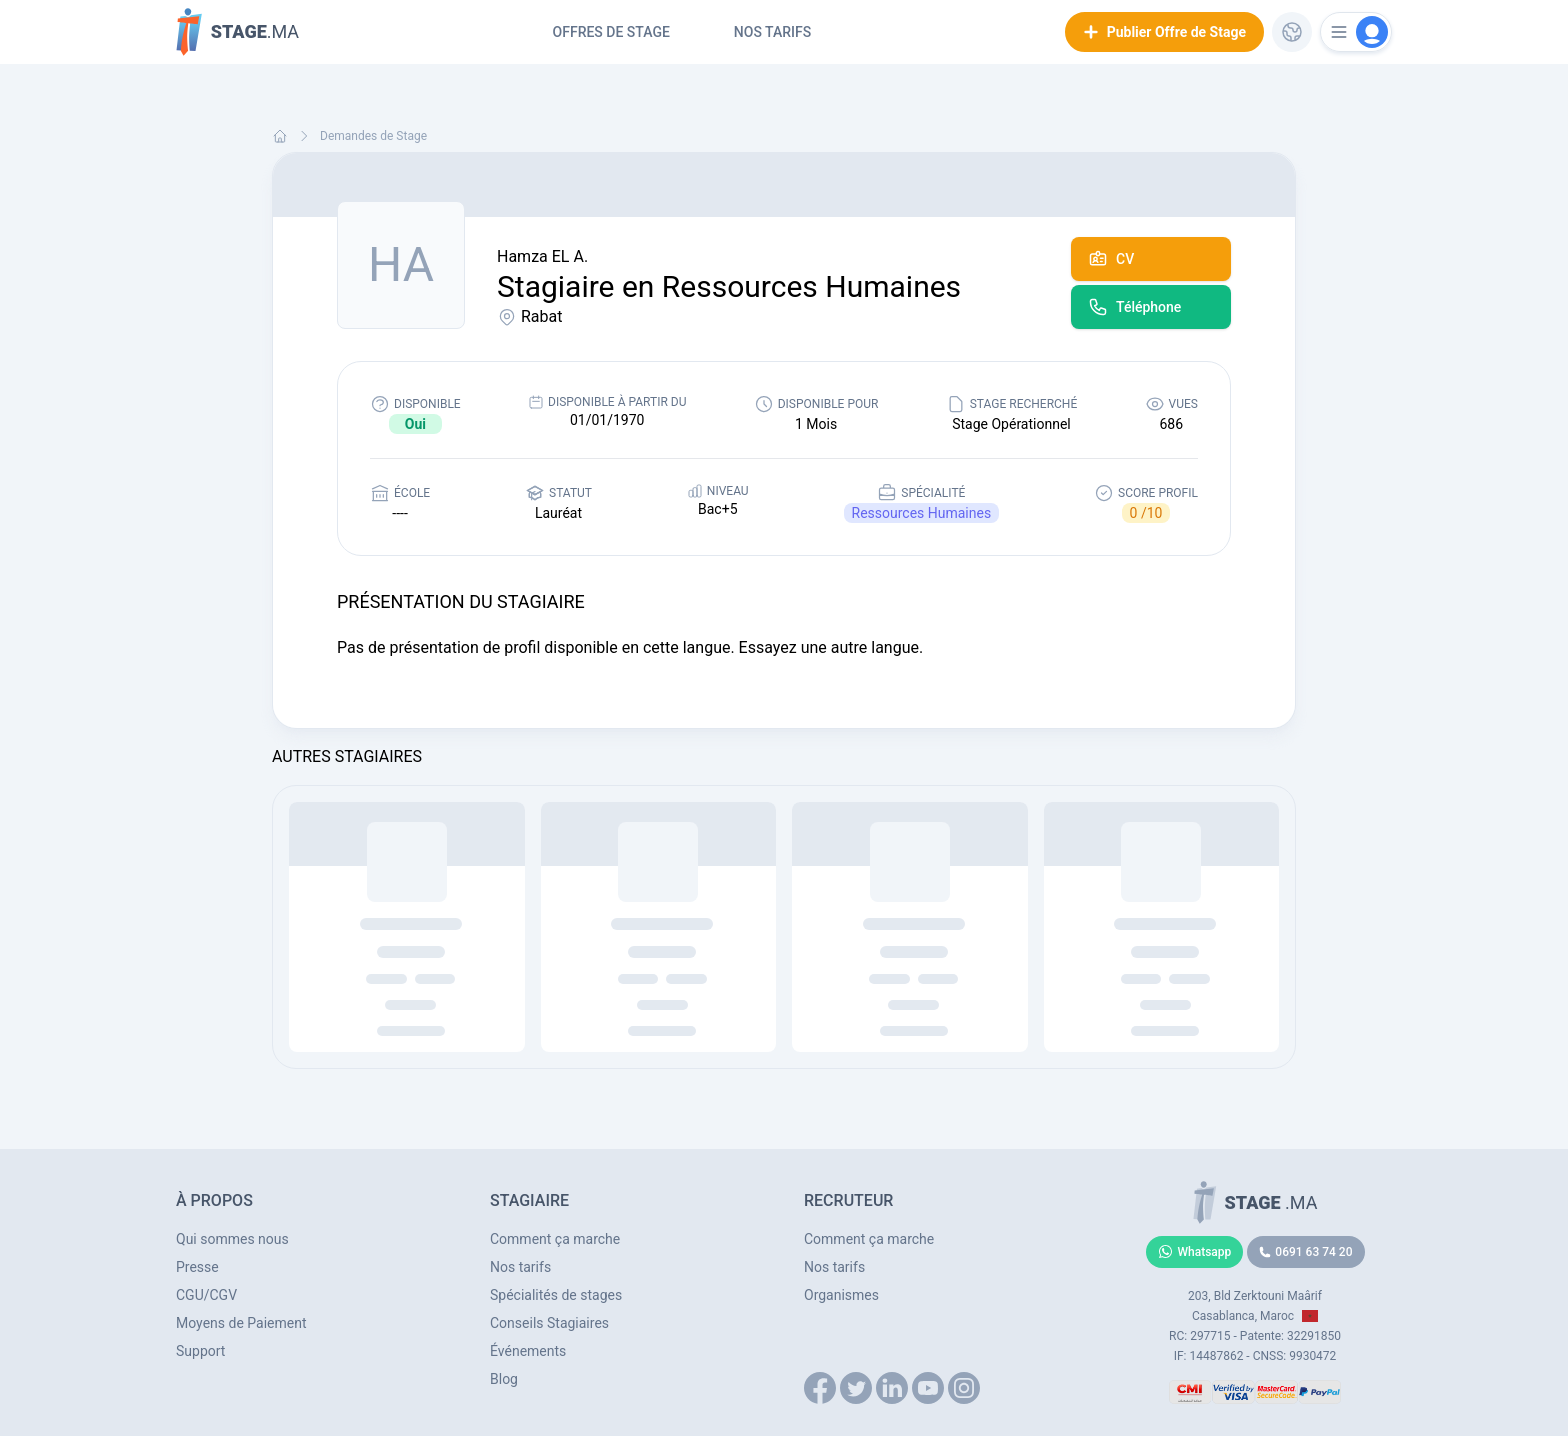 The image size is (1568, 1436). I want to click on Publier Offre de Stage, so click(1164, 32).